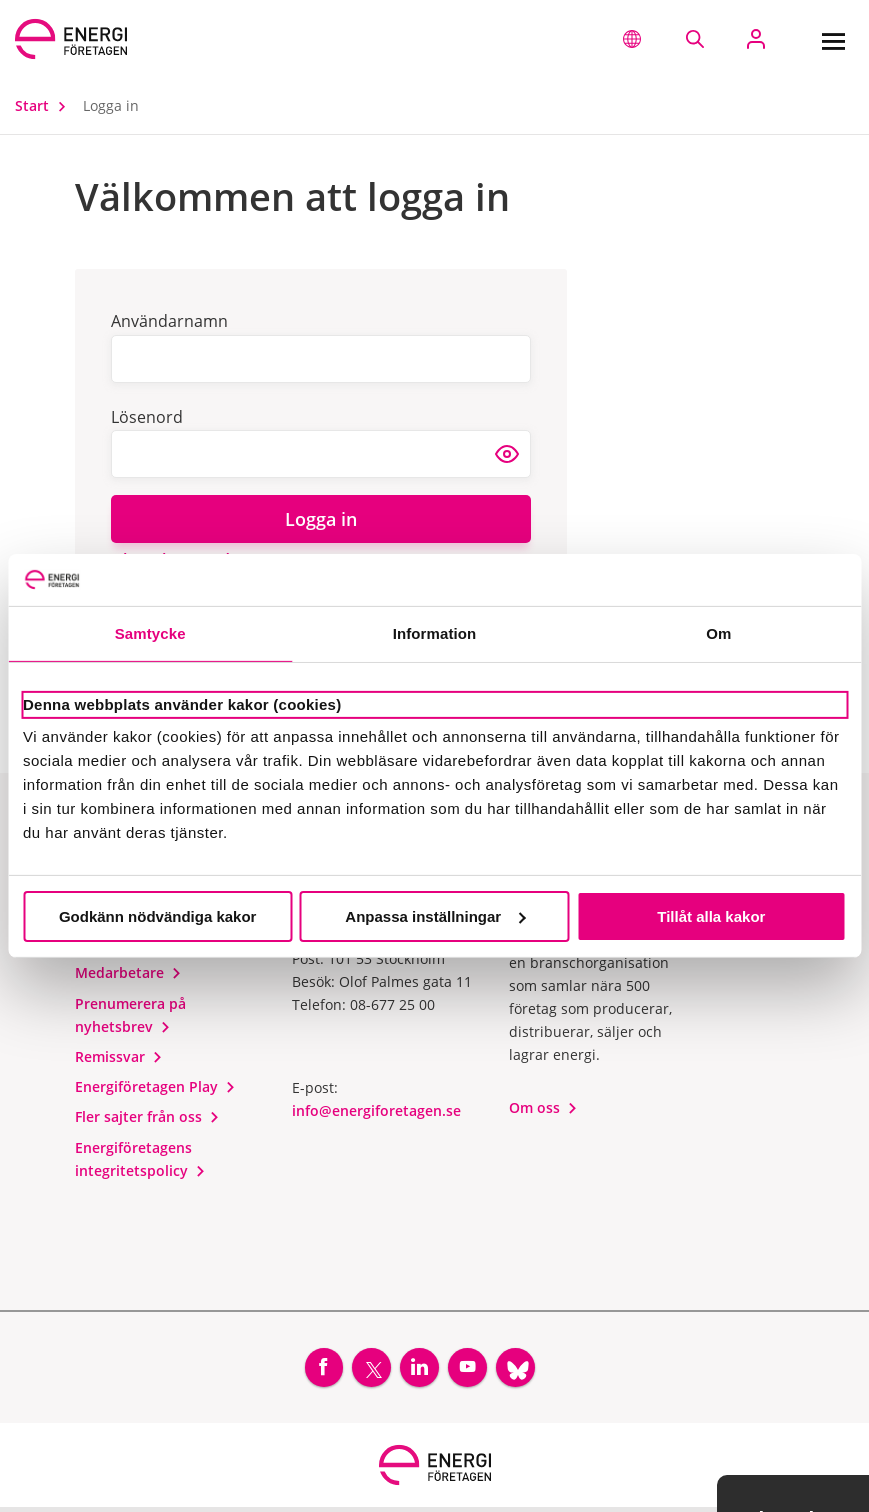 The image size is (869, 1512). Describe the element at coordinates (718, 633) in the screenshot. I see `Om [tab]` at that location.